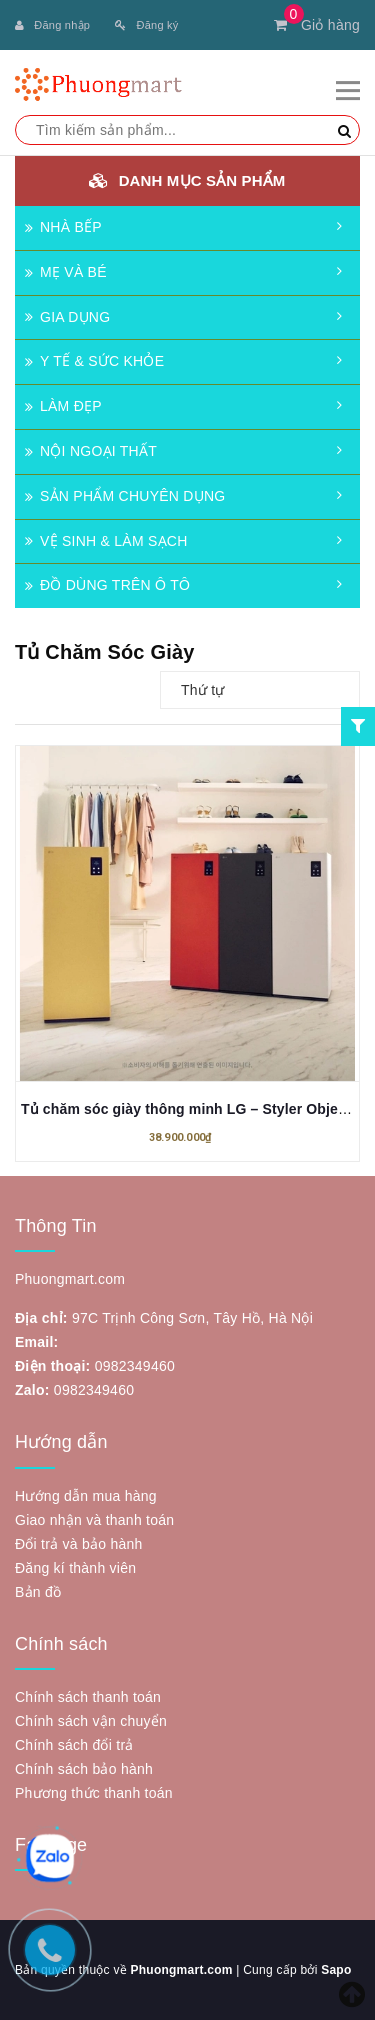 Image resolution: width=375 pixels, height=2020 pixels. Describe the element at coordinates (75, 1568) in the screenshot. I see `Đăng kí thành viên` at that location.